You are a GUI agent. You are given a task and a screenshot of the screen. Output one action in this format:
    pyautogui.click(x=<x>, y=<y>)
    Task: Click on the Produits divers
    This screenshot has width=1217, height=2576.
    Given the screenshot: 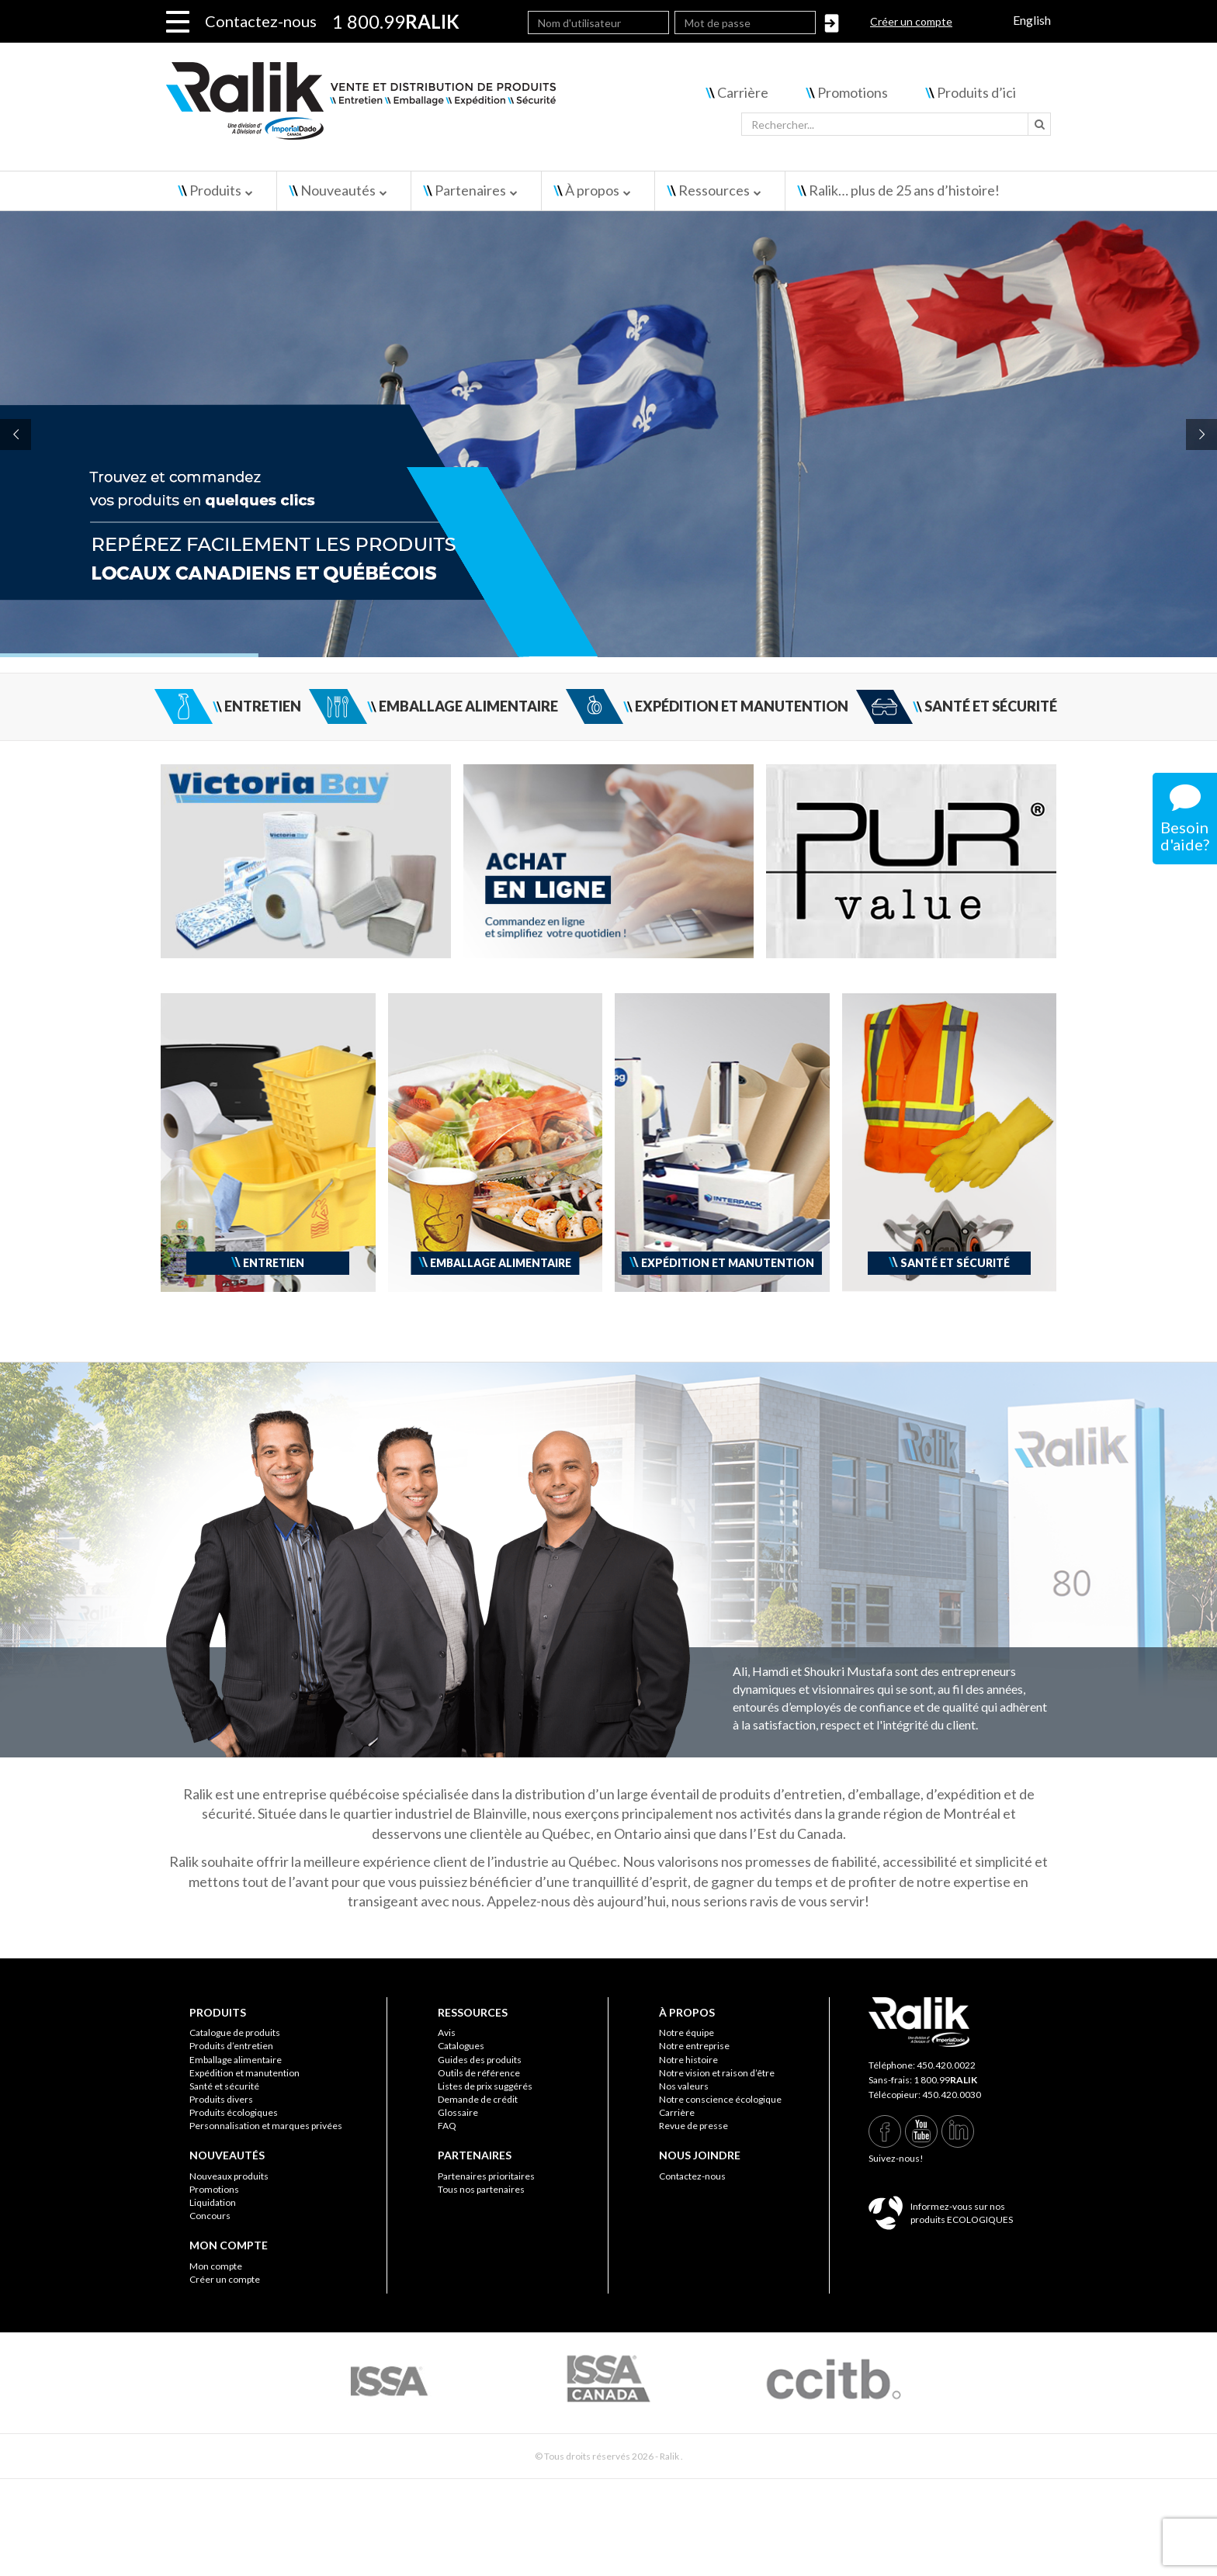 What is the action you would take?
    pyautogui.click(x=221, y=2099)
    